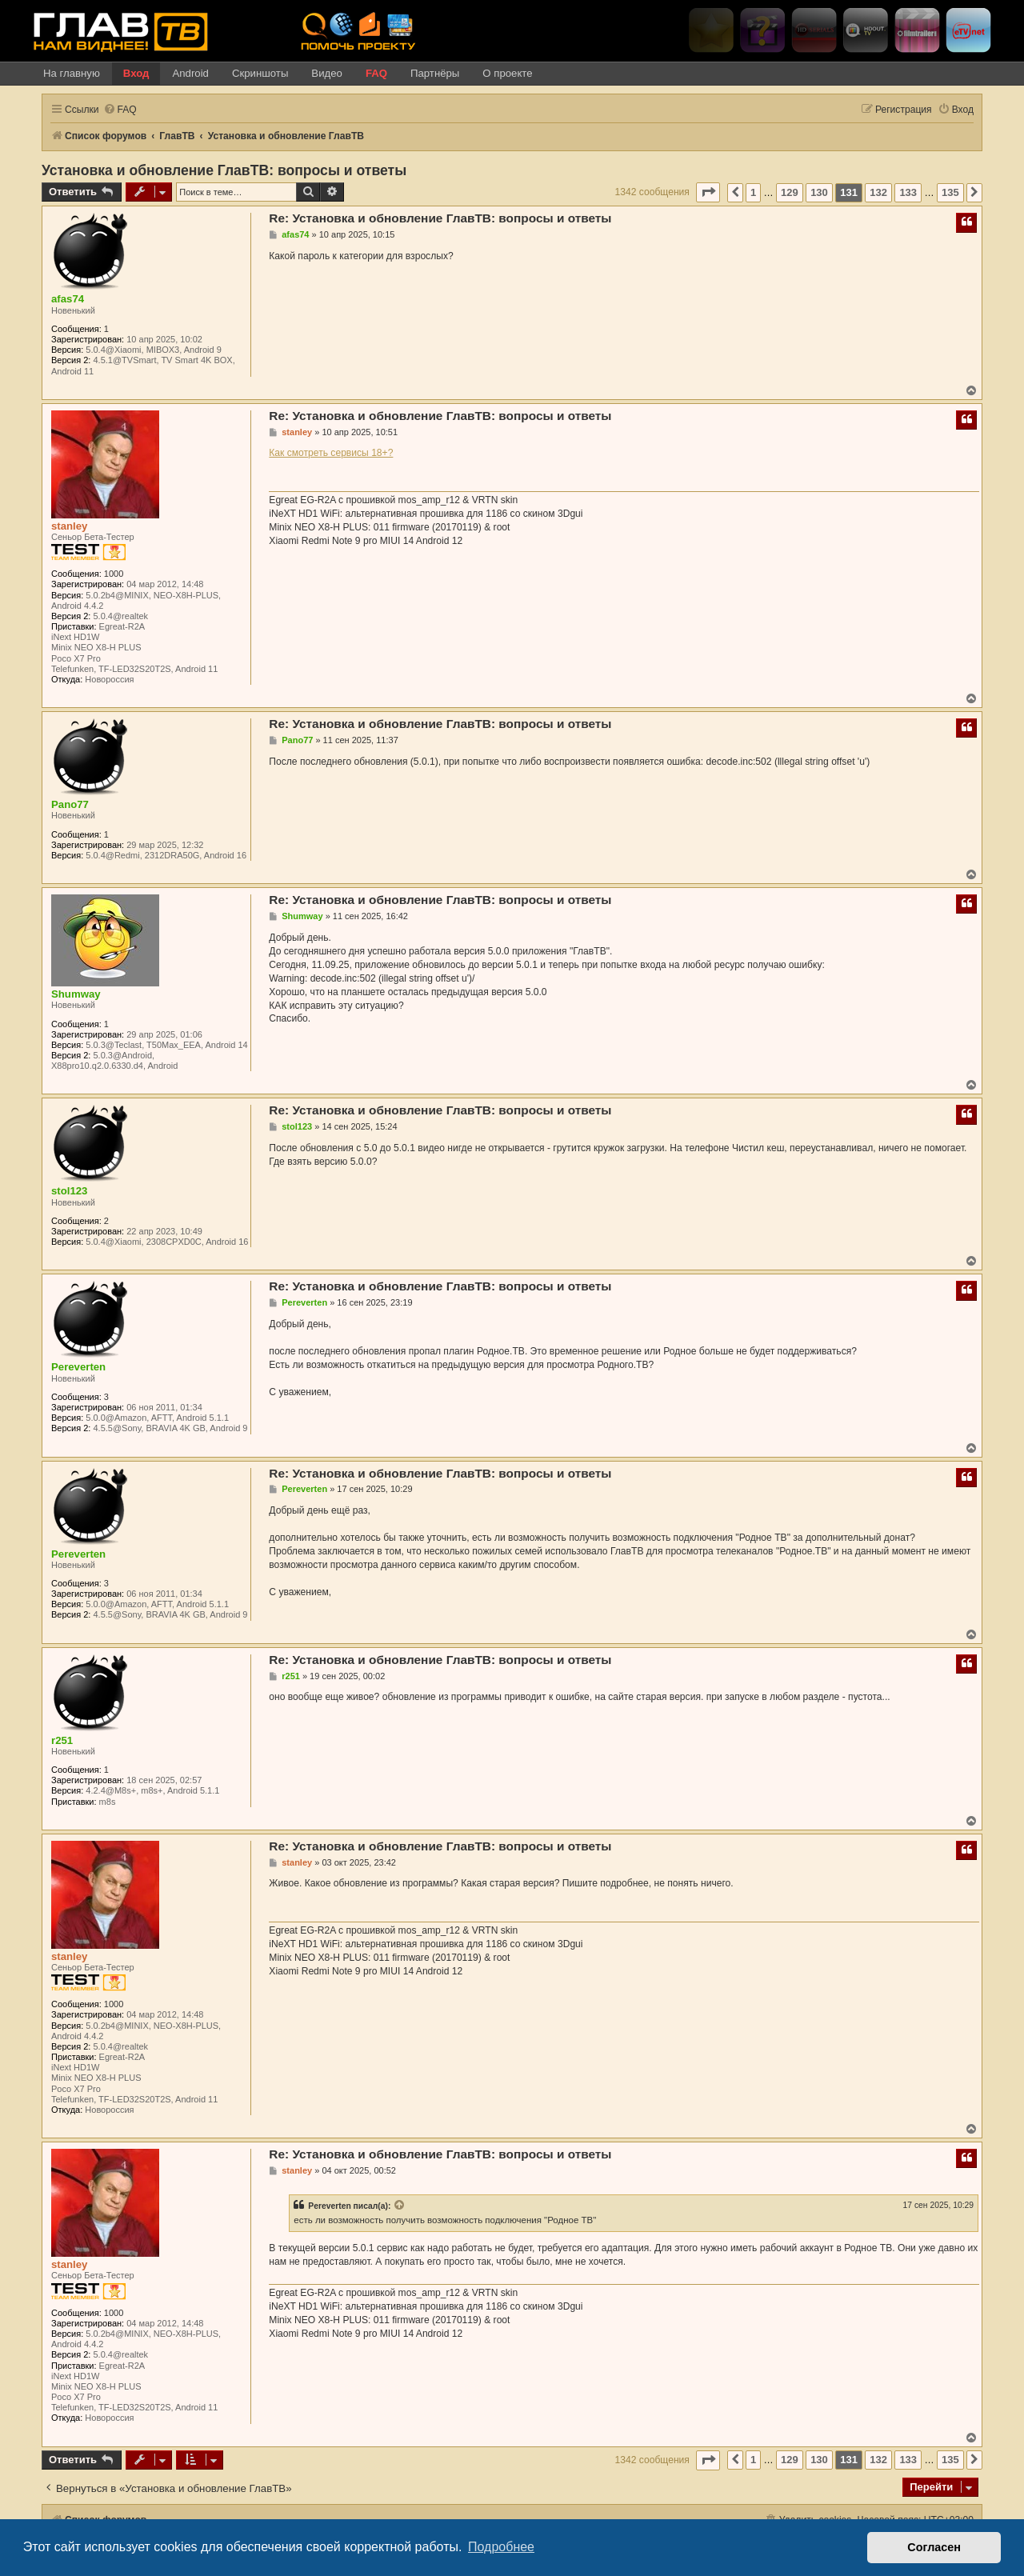 The height and width of the screenshot is (2576, 1024). I want to click on Согласен [button], so click(934, 2547).